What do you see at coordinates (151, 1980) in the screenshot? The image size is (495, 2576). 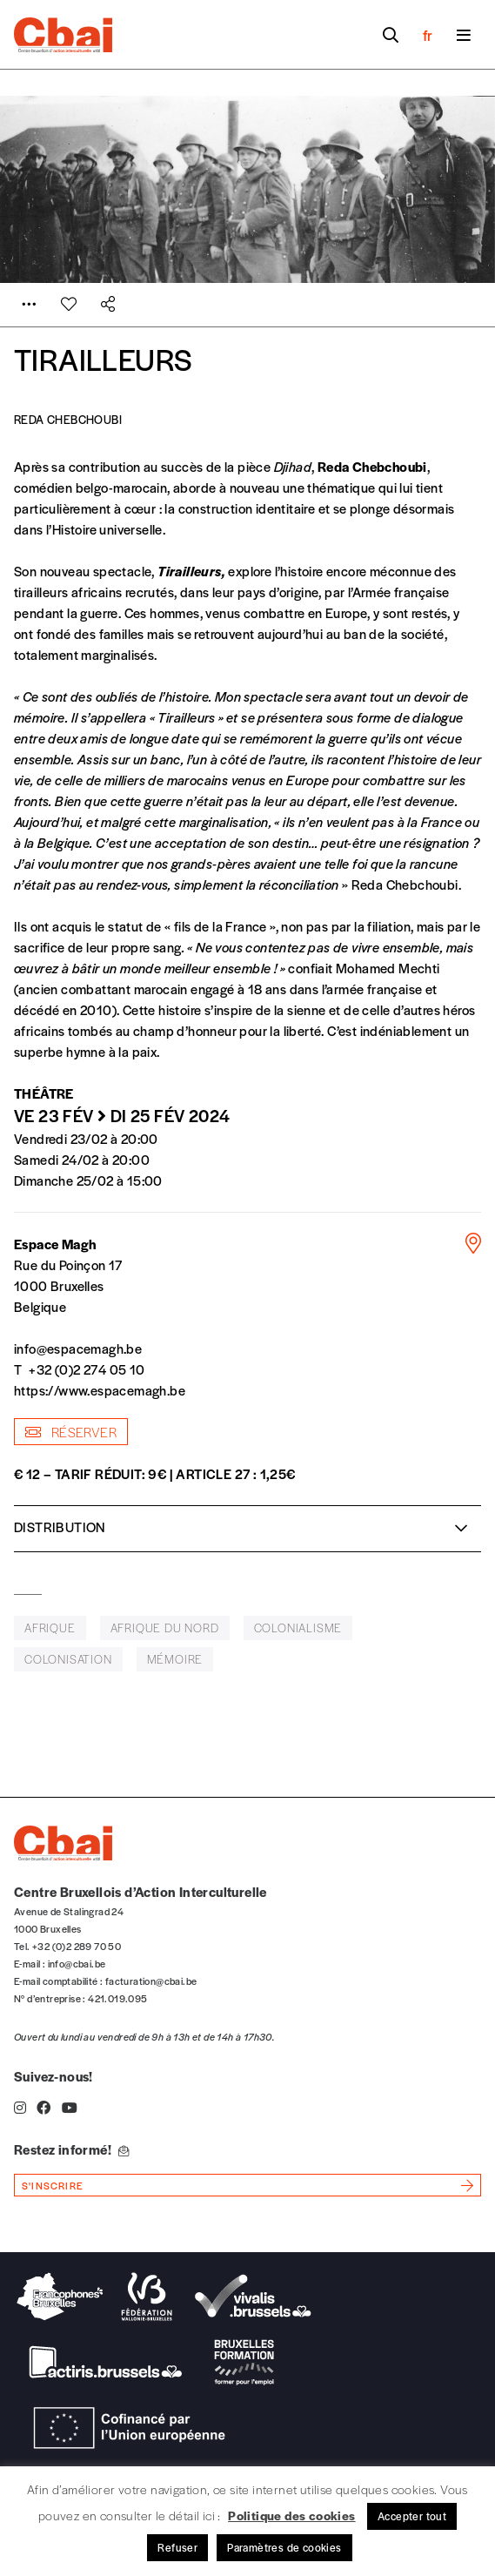 I see `facturation@cbai.be` at bounding box center [151, 1980].